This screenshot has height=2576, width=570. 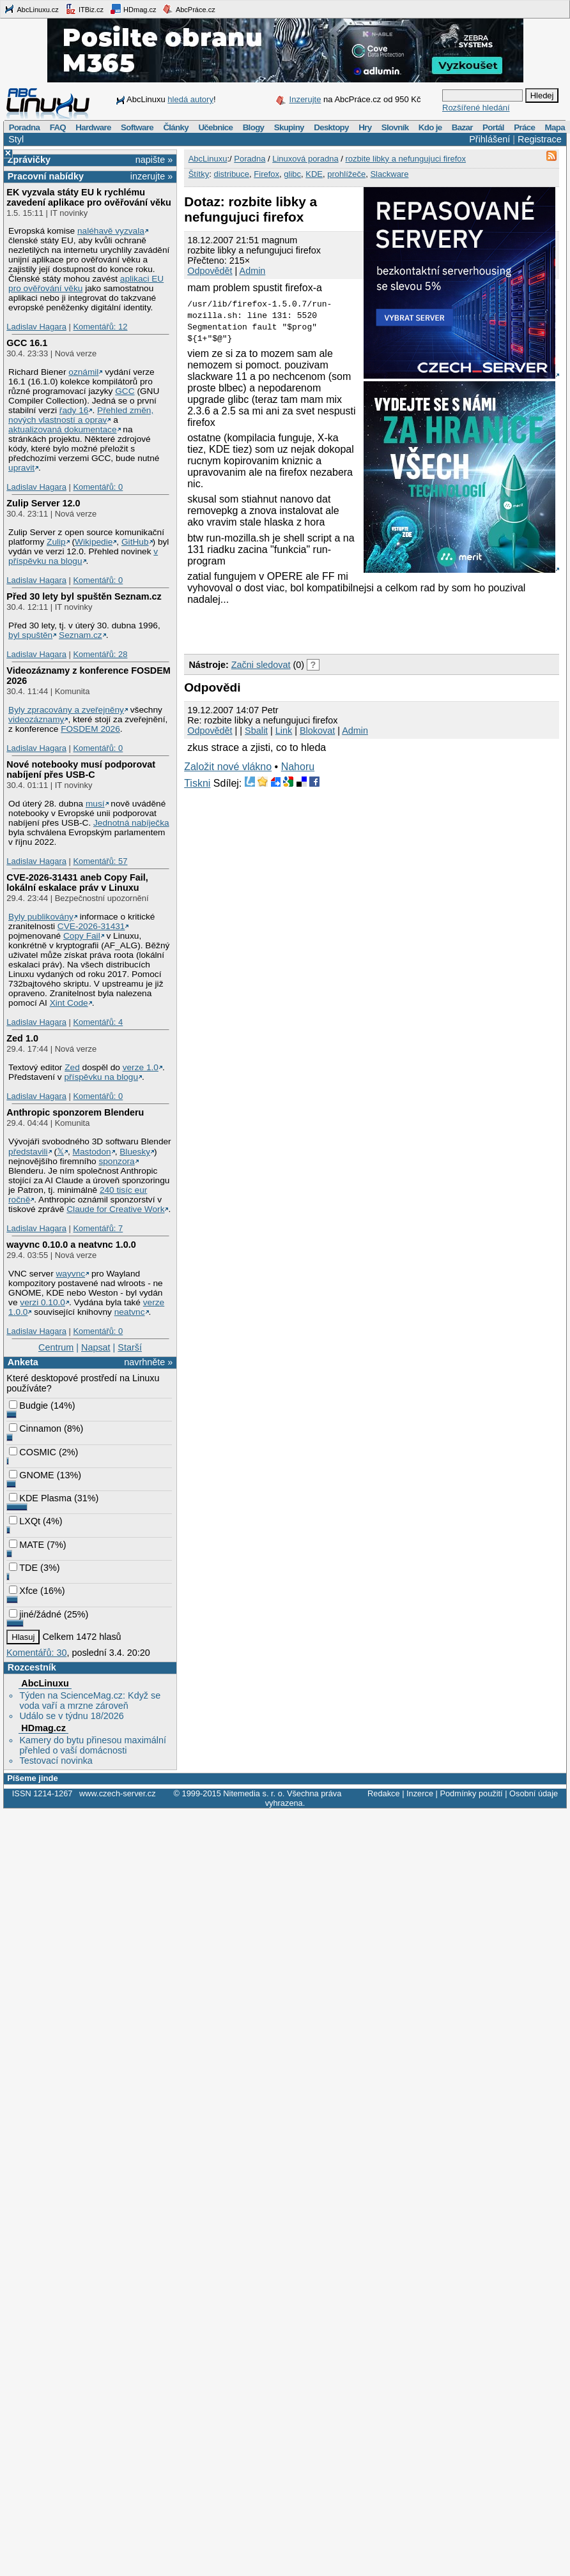 What do you see at coordinates (96, 1347) in the screenshot?
I see `Napsat` at bounding box center [96, 1347].